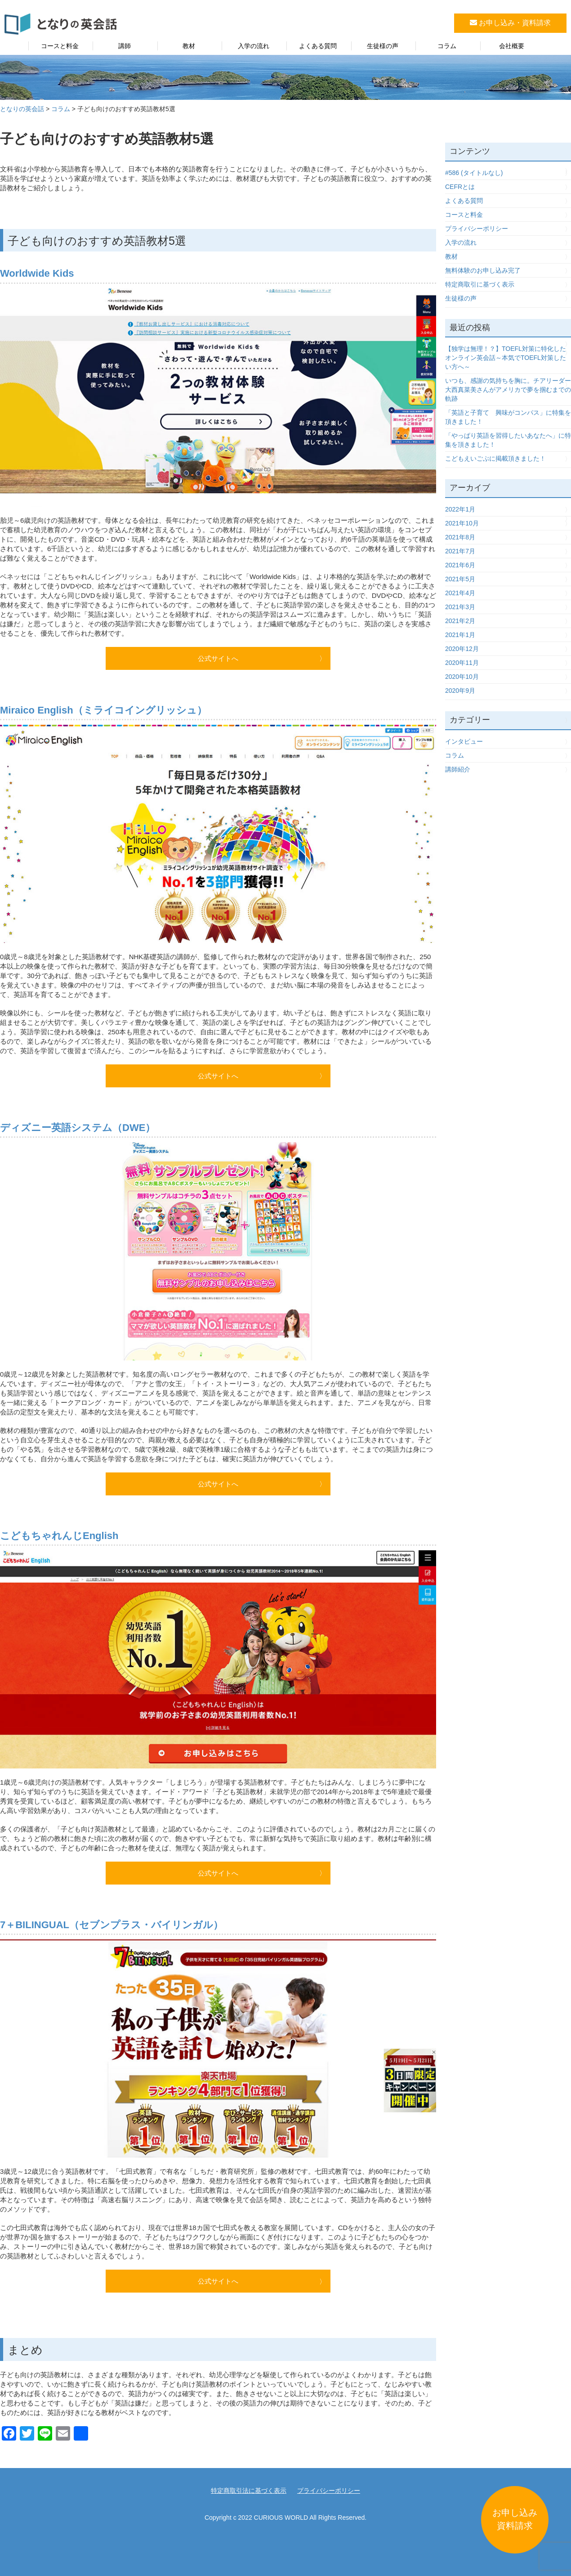 This screenshot has width=571, height=2576. I want to click on 2021年2月, so click(460, 620).